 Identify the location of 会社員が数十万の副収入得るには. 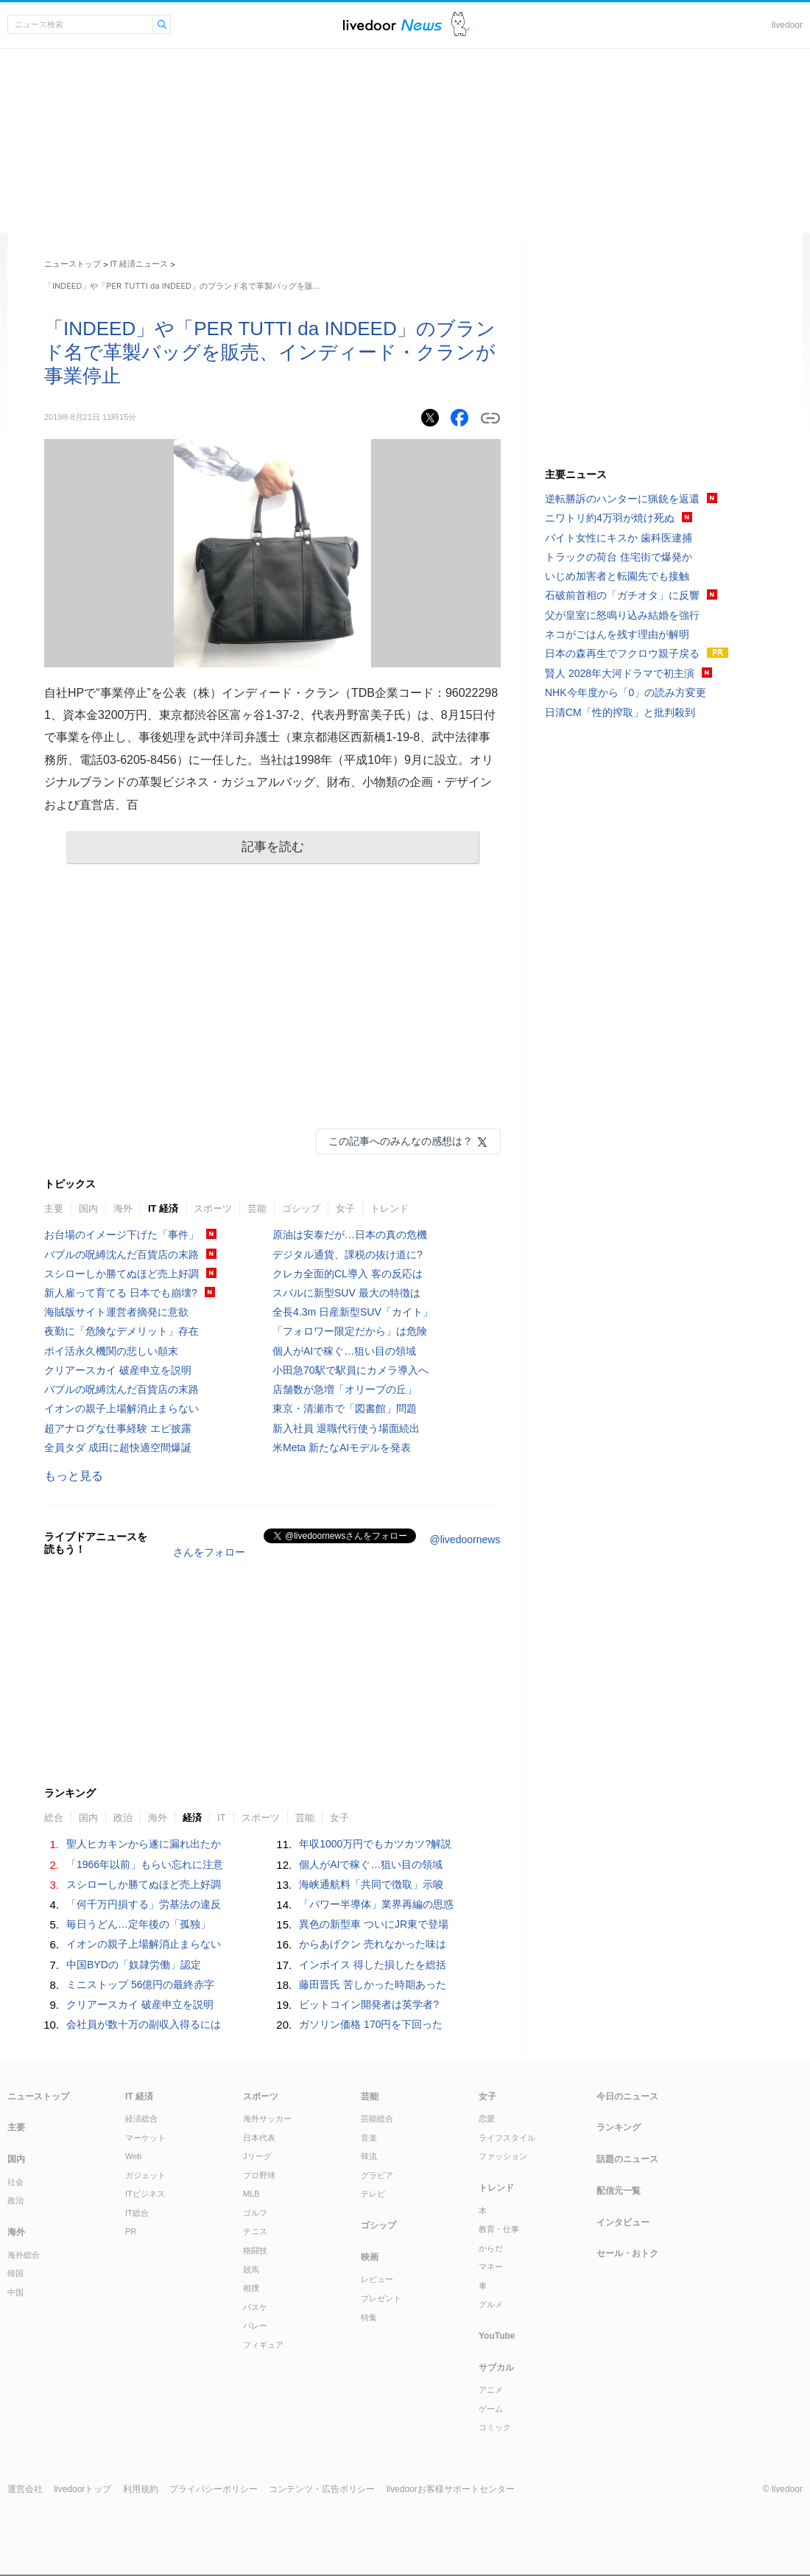
(143, 2024).